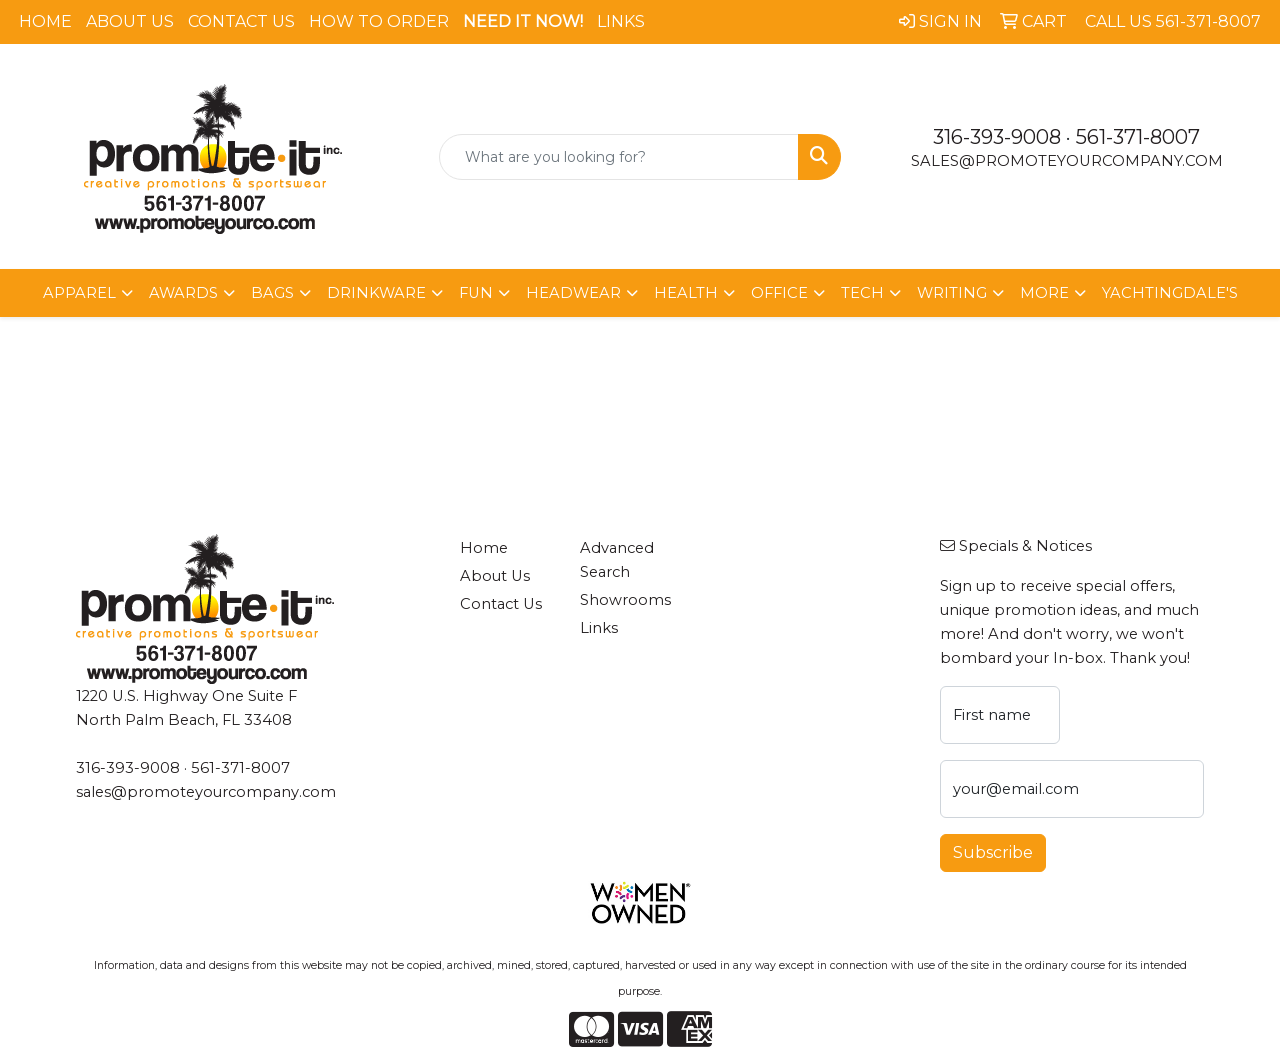  What do you see at coordinates (1138, 137) in the screenshot?
I see `561-371-8007` at bounding box center [1138, 137].